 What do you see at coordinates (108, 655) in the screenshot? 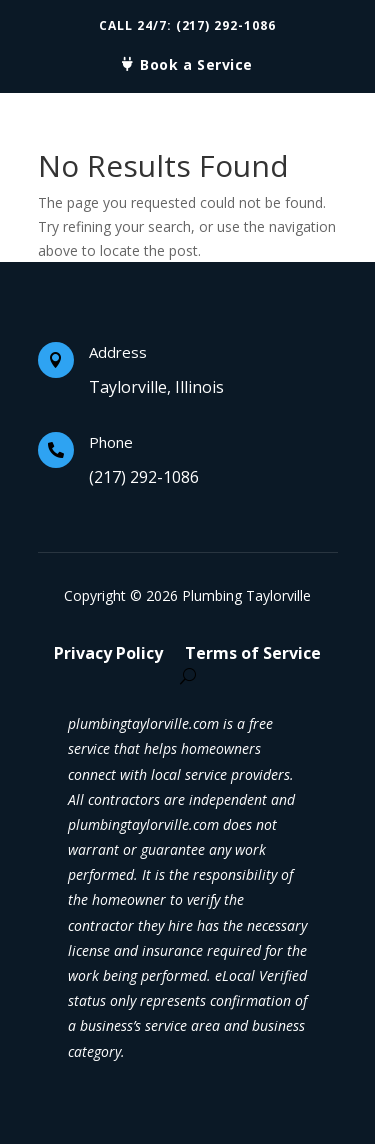
I see `Privacy Policy` at bounding box center [108, 655].